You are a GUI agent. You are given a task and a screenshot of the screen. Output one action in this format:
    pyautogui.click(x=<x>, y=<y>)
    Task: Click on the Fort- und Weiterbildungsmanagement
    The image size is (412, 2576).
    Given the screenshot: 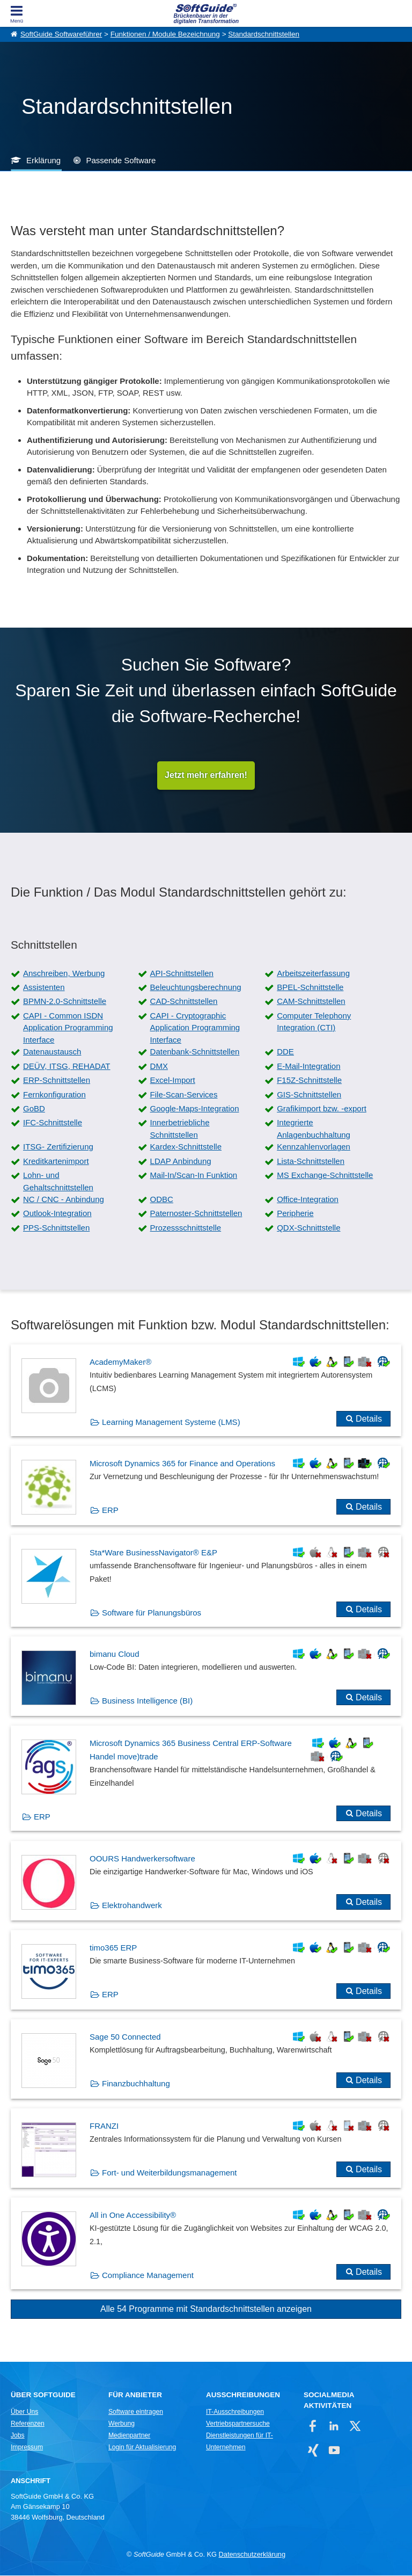 What is the action you would take?
    pyautogui.click(x=169, y=2173)
    